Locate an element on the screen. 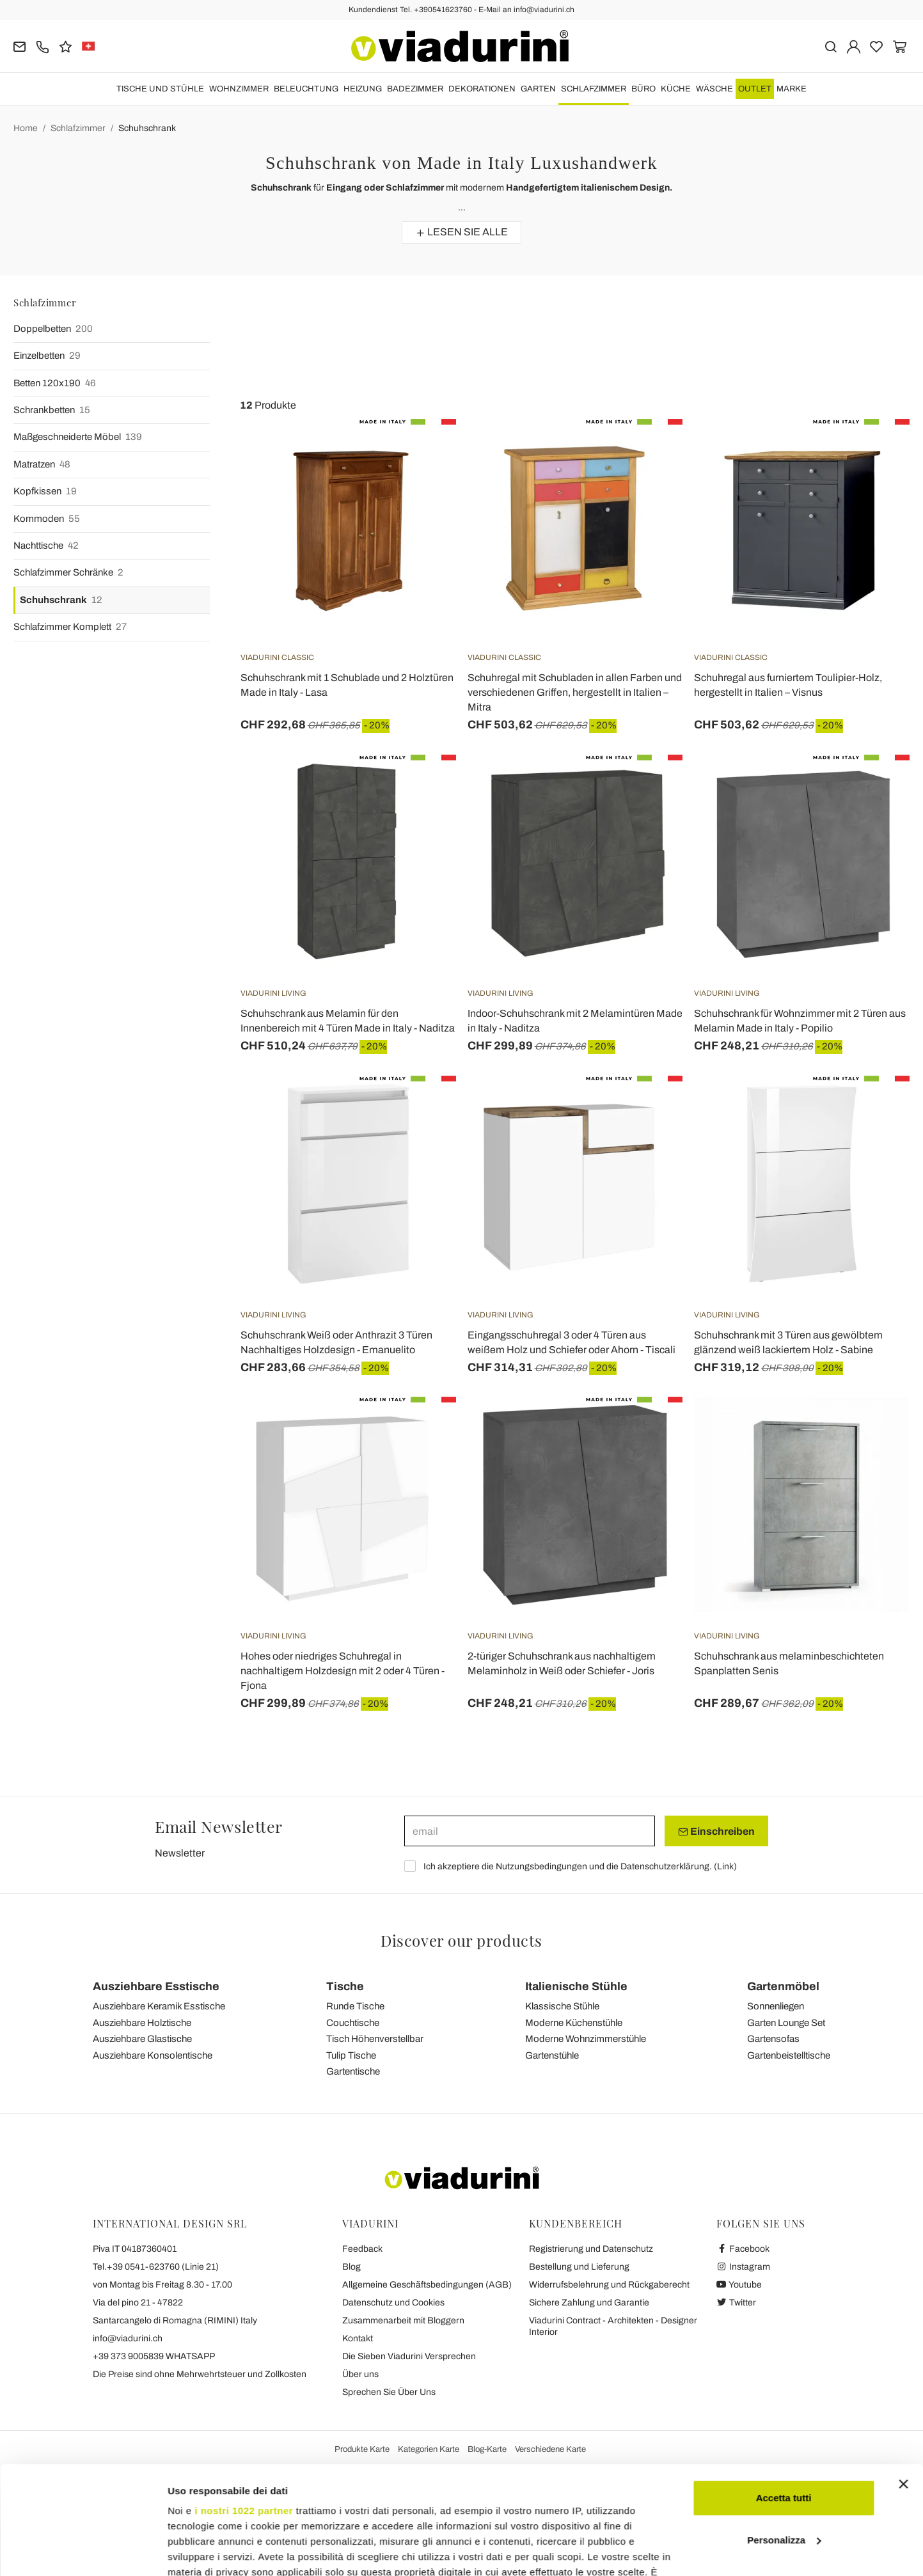 The width and height of the screenshot is (923, 2576). Facebook is located at coordinates (743, 2249).